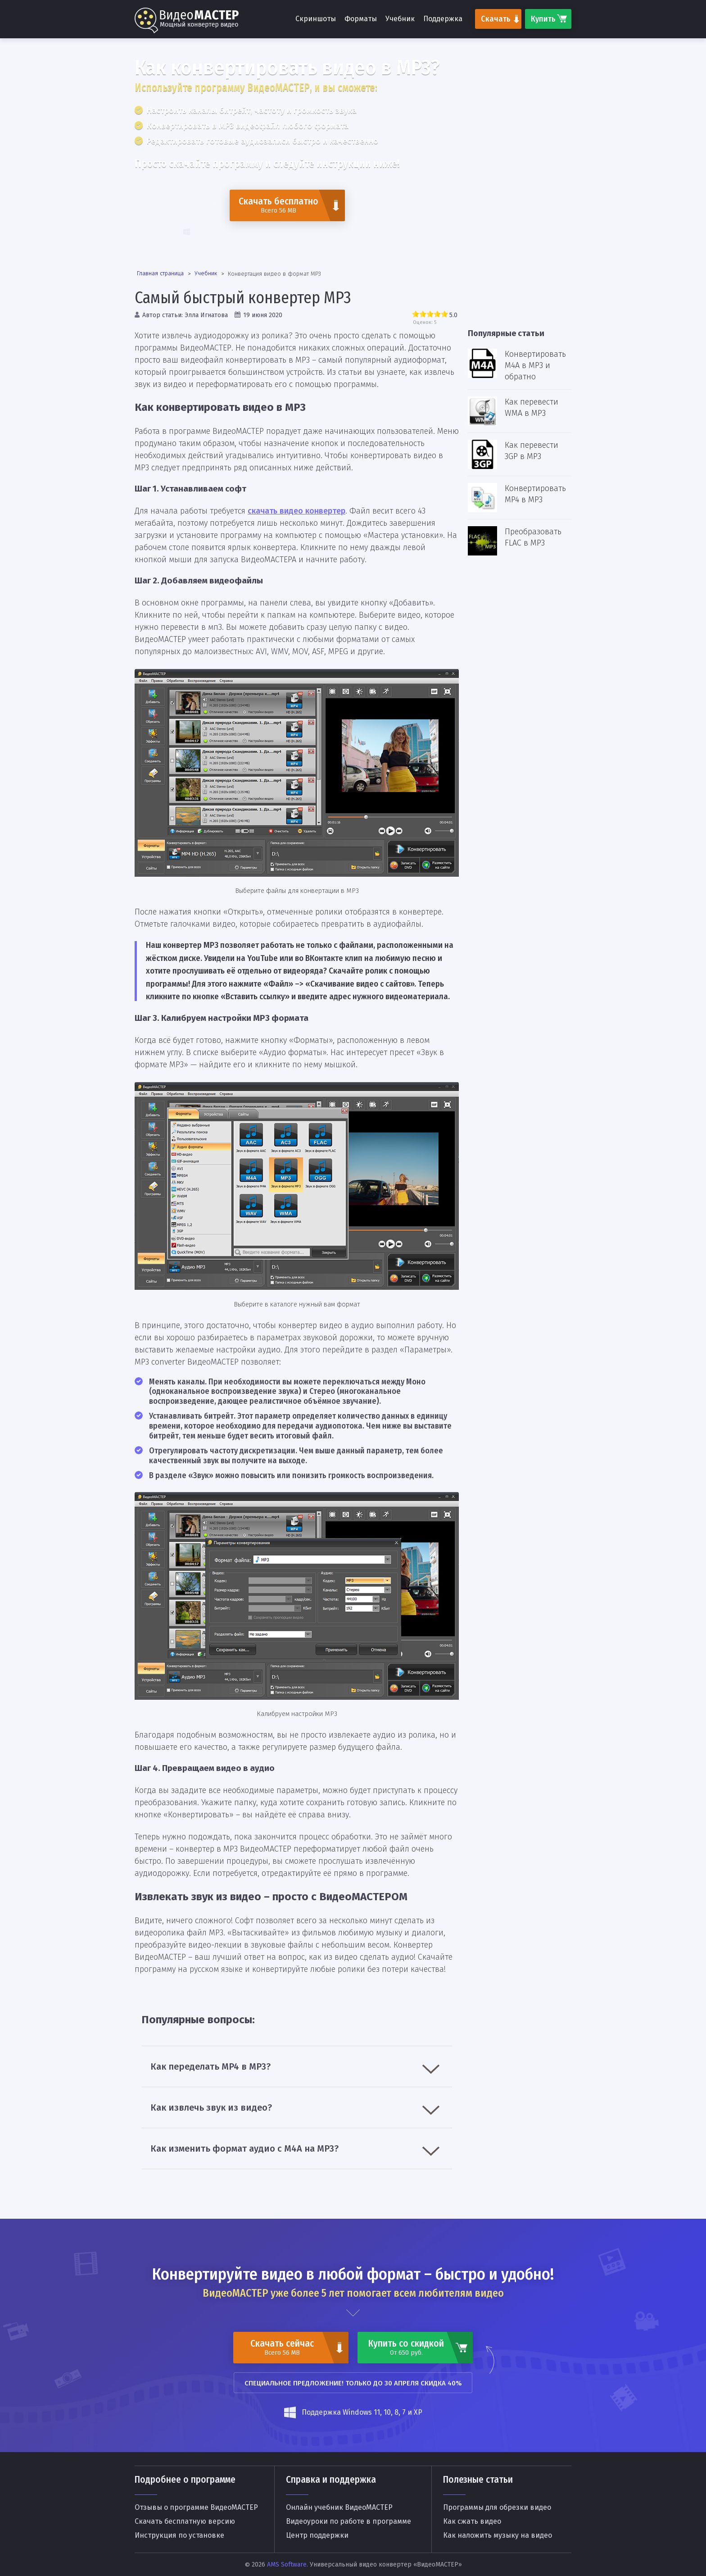 The height and width of the screenshot is (2576, 706). What do you see at coordinates (442, 18) in the screenshot?
I see `Поддержка` at bounding box center [442, 18].